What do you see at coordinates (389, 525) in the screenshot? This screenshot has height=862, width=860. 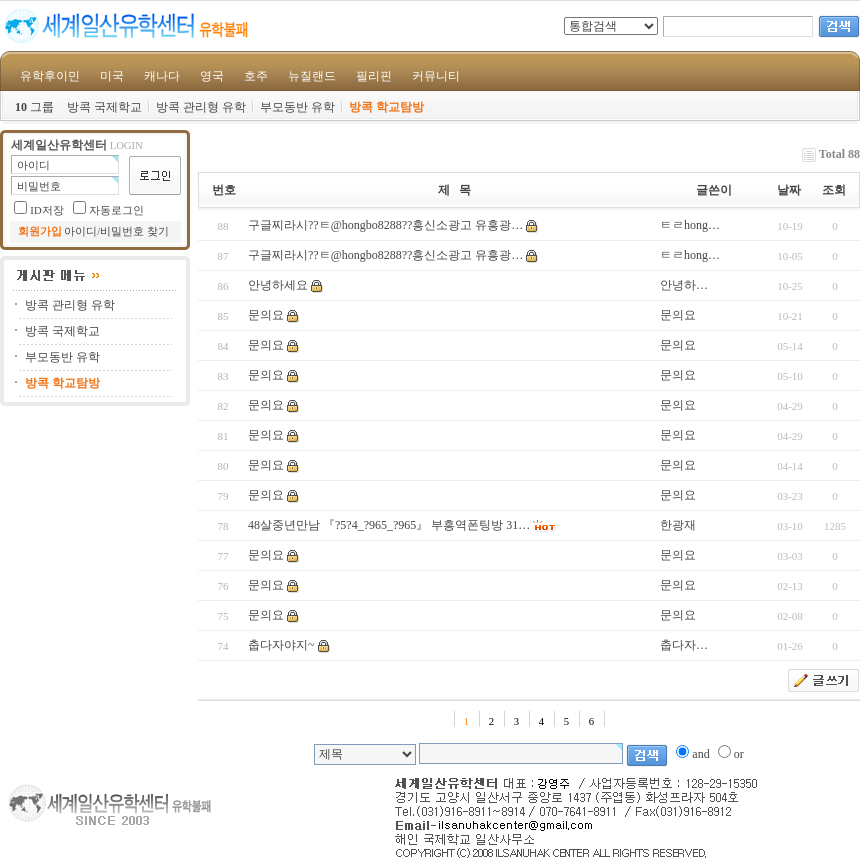 I see `48살중년만남 『?5?4_?965_?965』 부흥역폰팅방 31…` at bounding box center [389, 525].